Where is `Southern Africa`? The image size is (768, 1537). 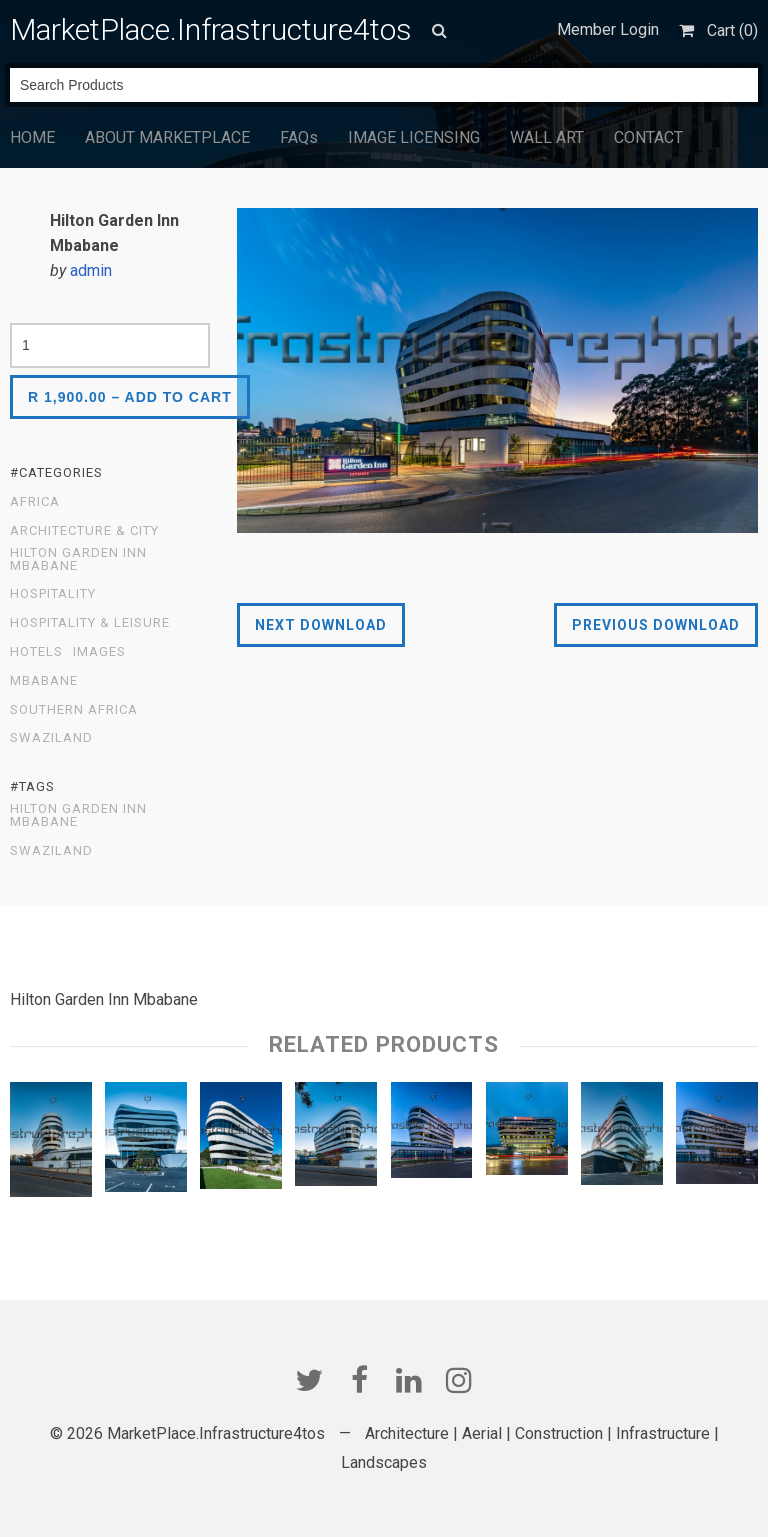 Southern Africa is located at coordinates (74, 710).